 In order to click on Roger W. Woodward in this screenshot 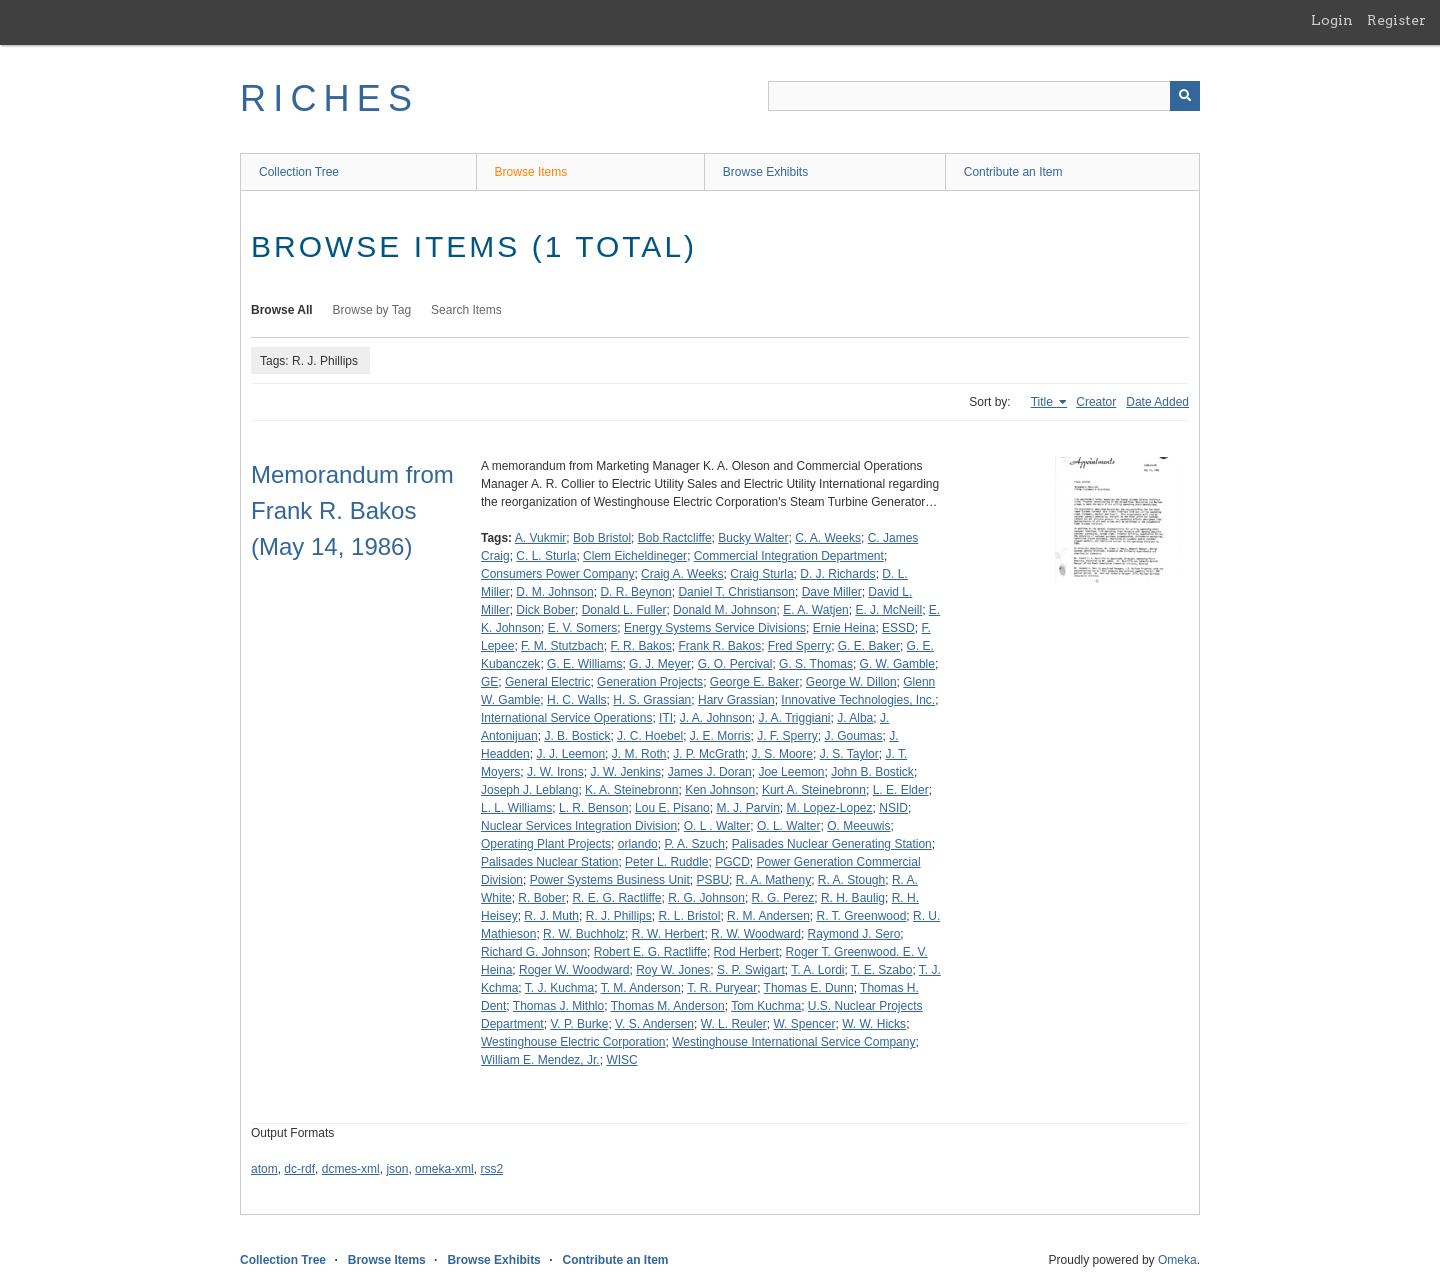, I will do `click(574, 970)`.